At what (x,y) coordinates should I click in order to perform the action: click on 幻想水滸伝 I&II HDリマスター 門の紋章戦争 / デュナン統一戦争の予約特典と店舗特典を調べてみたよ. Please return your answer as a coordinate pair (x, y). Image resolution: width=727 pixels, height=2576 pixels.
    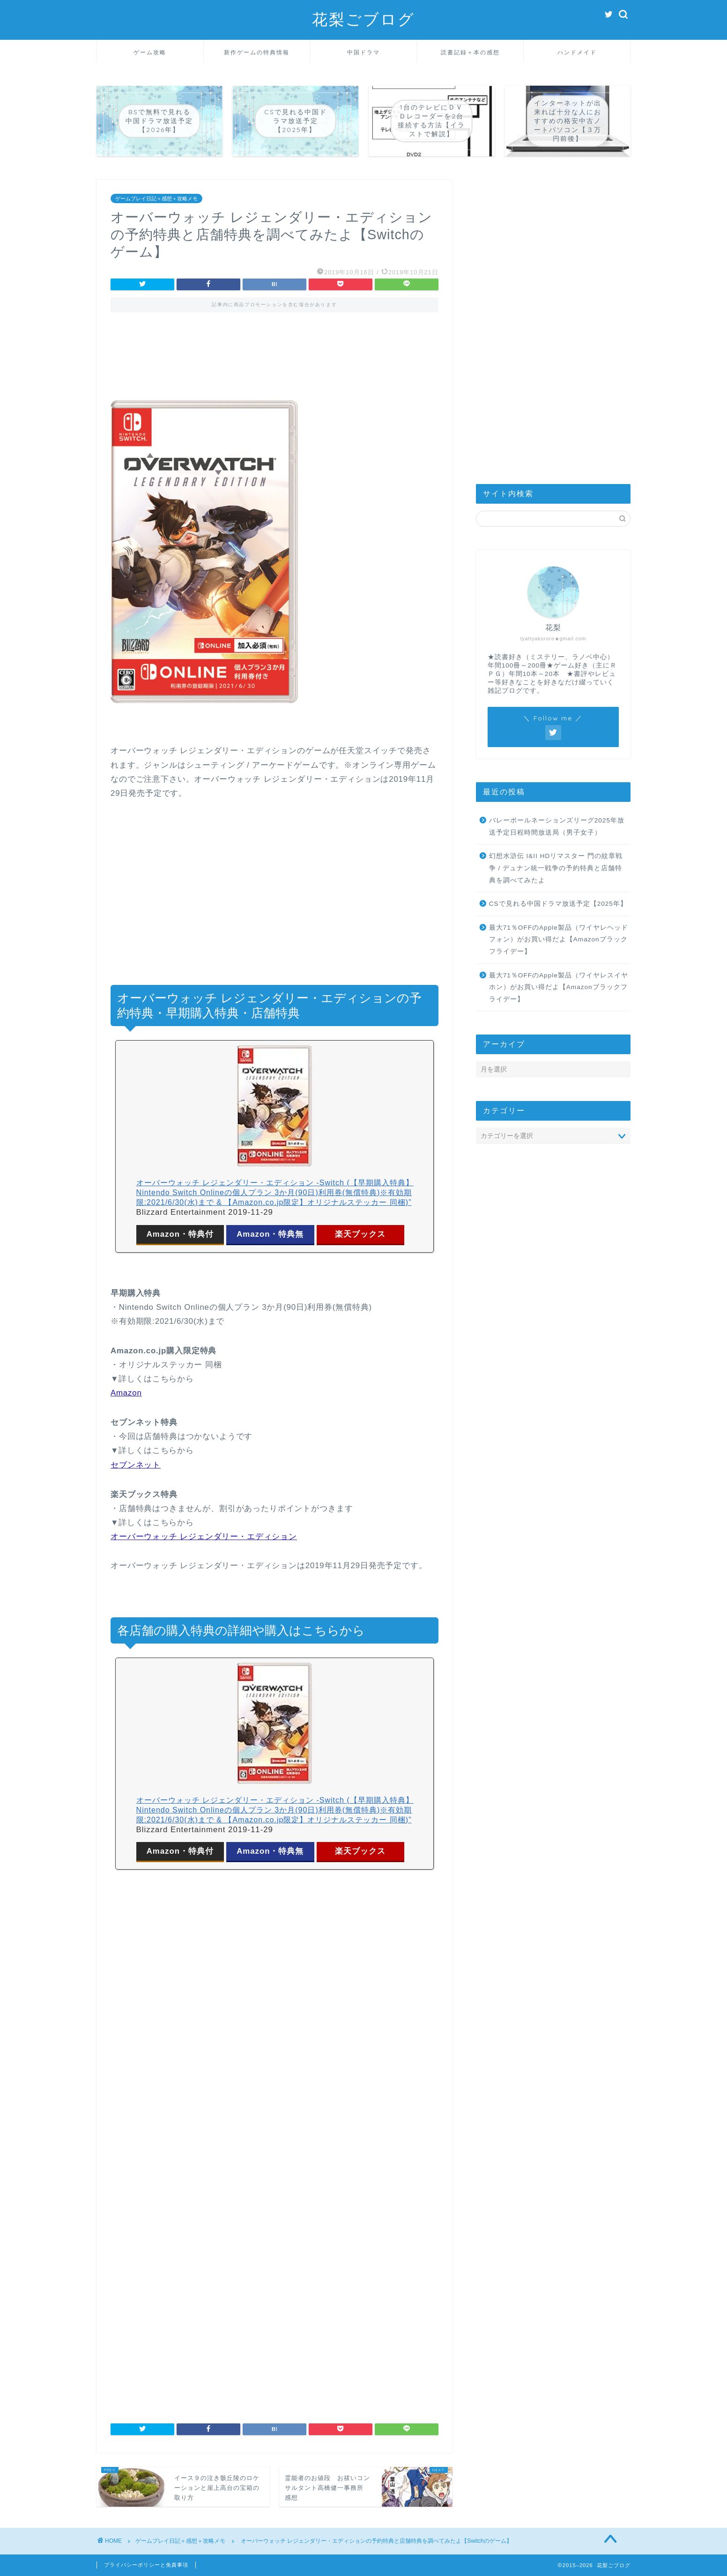
    Looking at the image, I should click on (556, 867).